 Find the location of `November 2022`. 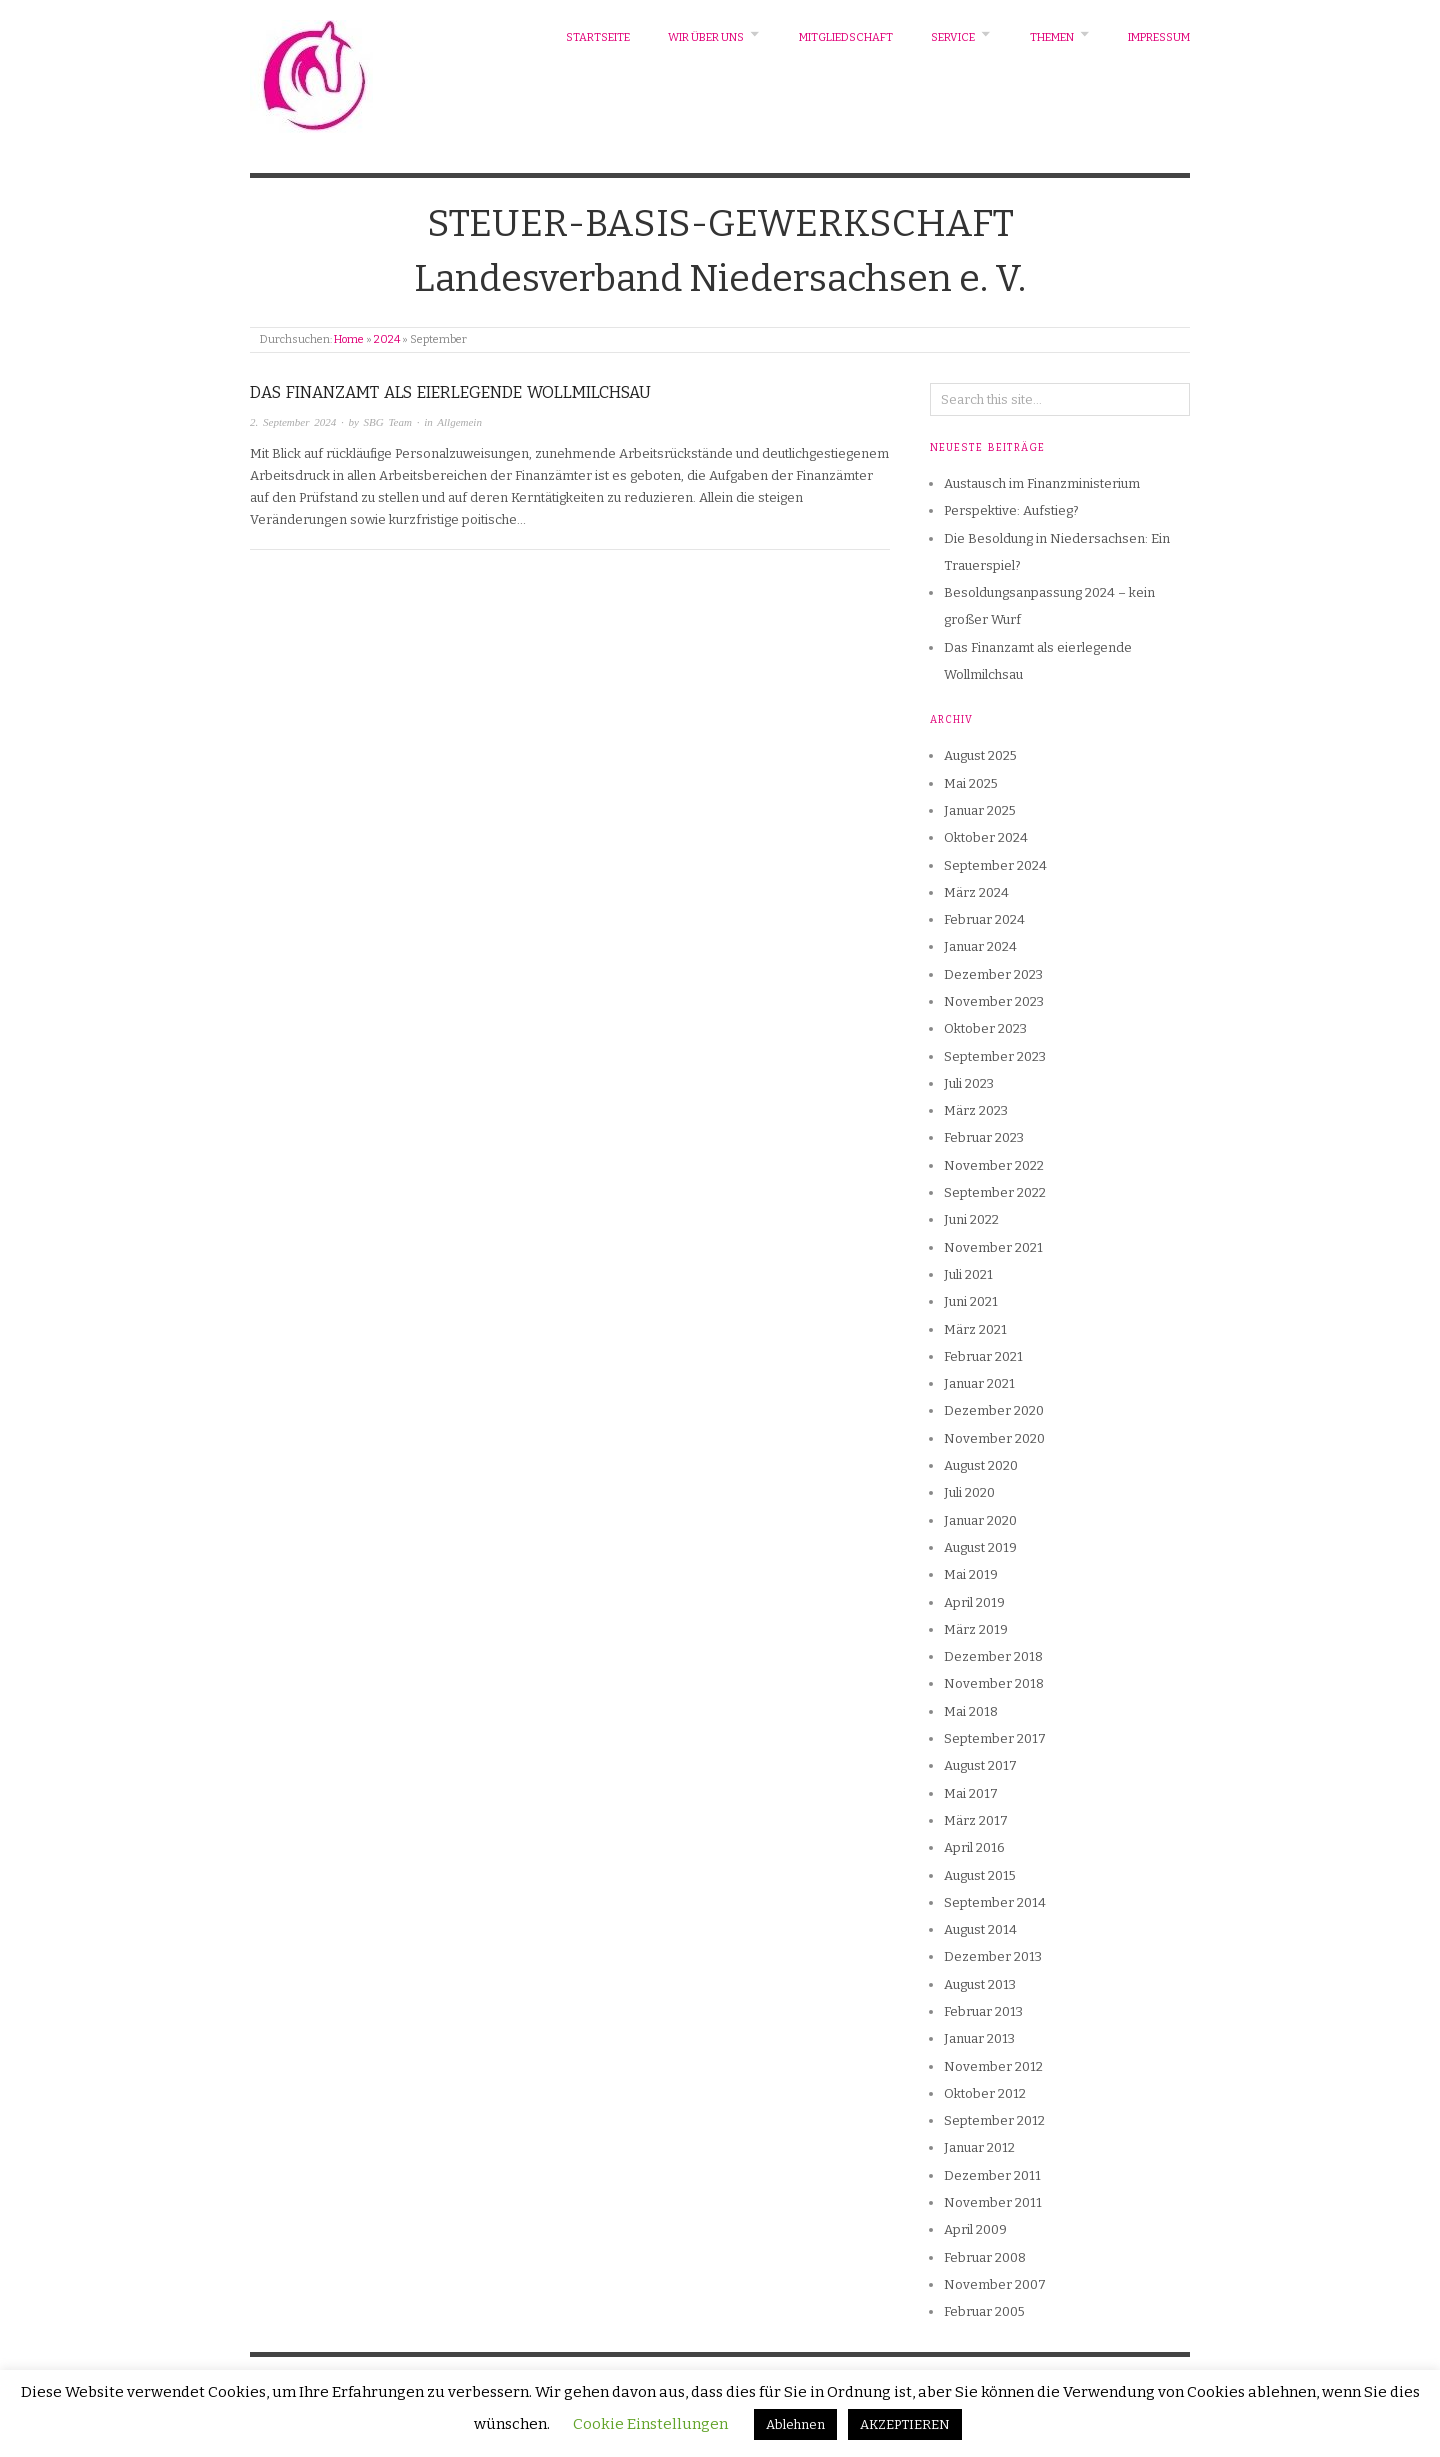

November 2022 is located at coordinates (994, 1165).